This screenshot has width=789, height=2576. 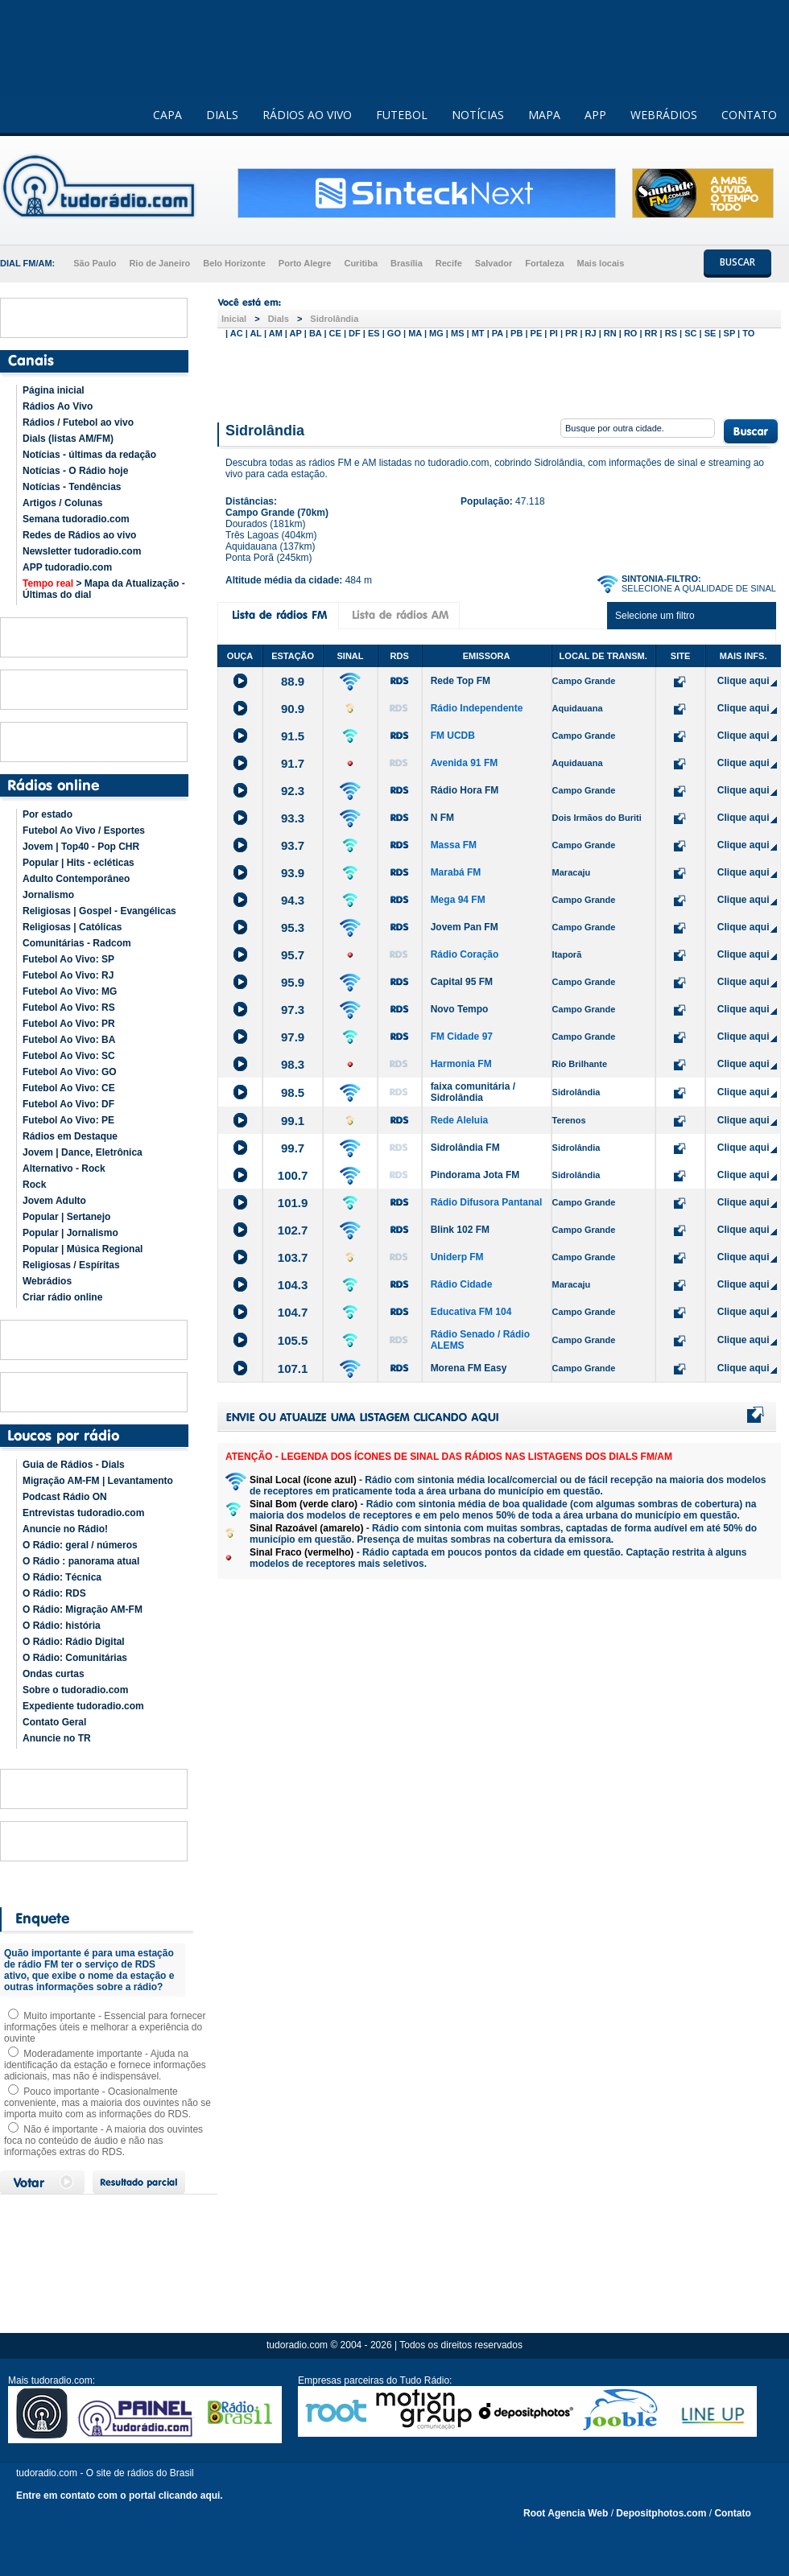 What do you see at coordinates (34, 1184) in the screenshot?
I see `Rock` at bounding box center [34, 1184].